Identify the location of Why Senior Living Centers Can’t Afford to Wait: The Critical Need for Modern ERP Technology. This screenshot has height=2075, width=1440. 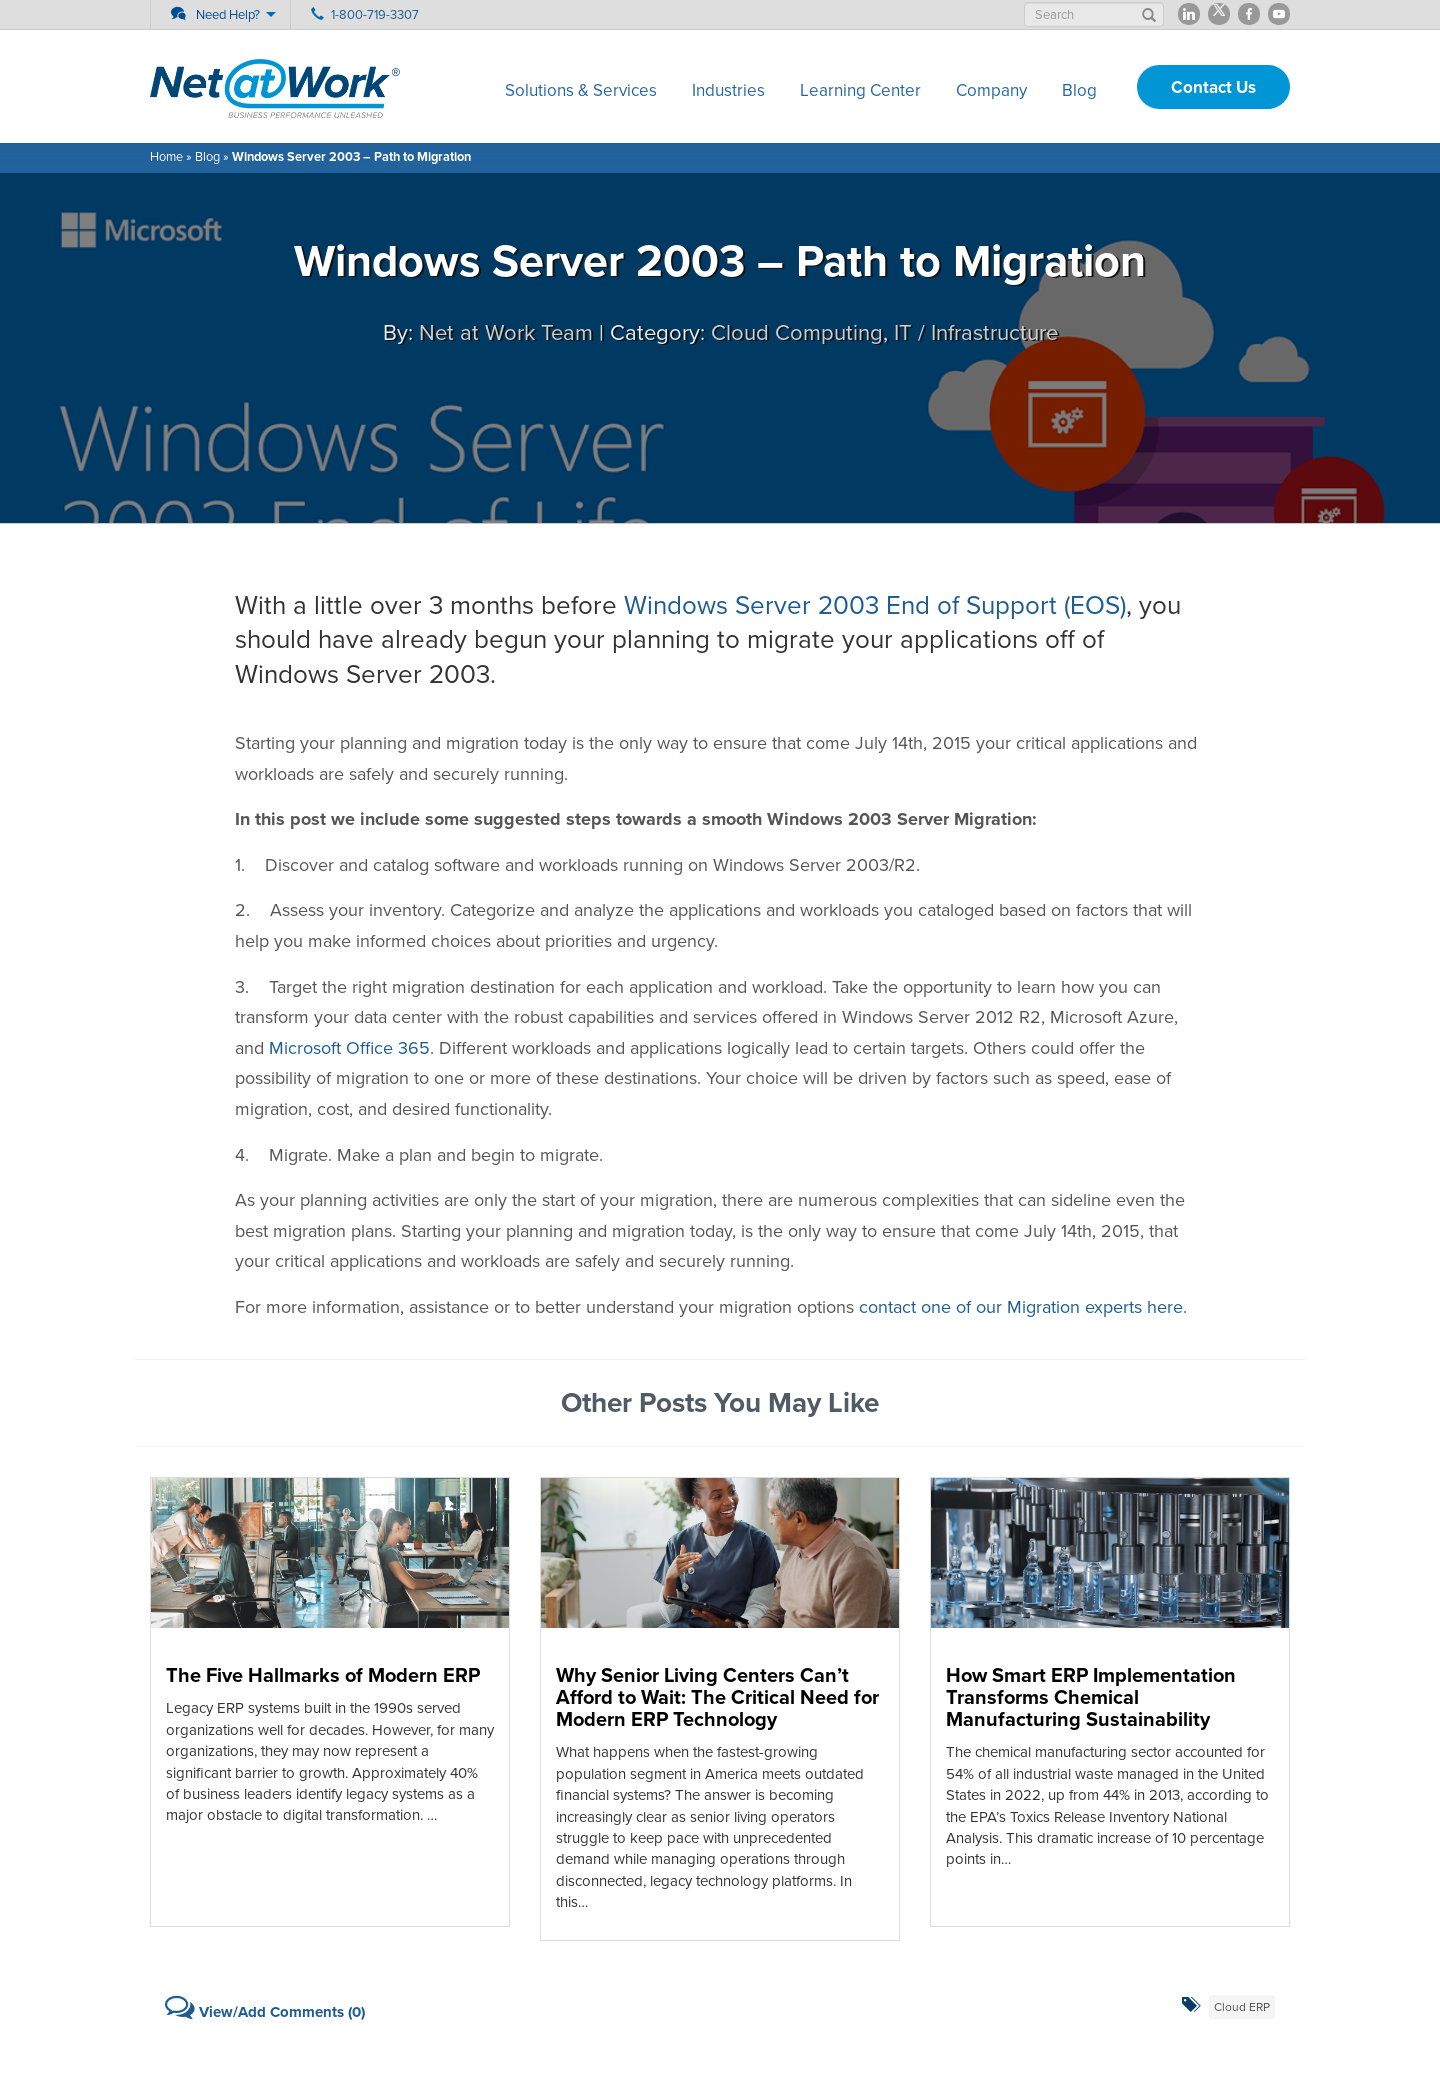
(717, 1698).